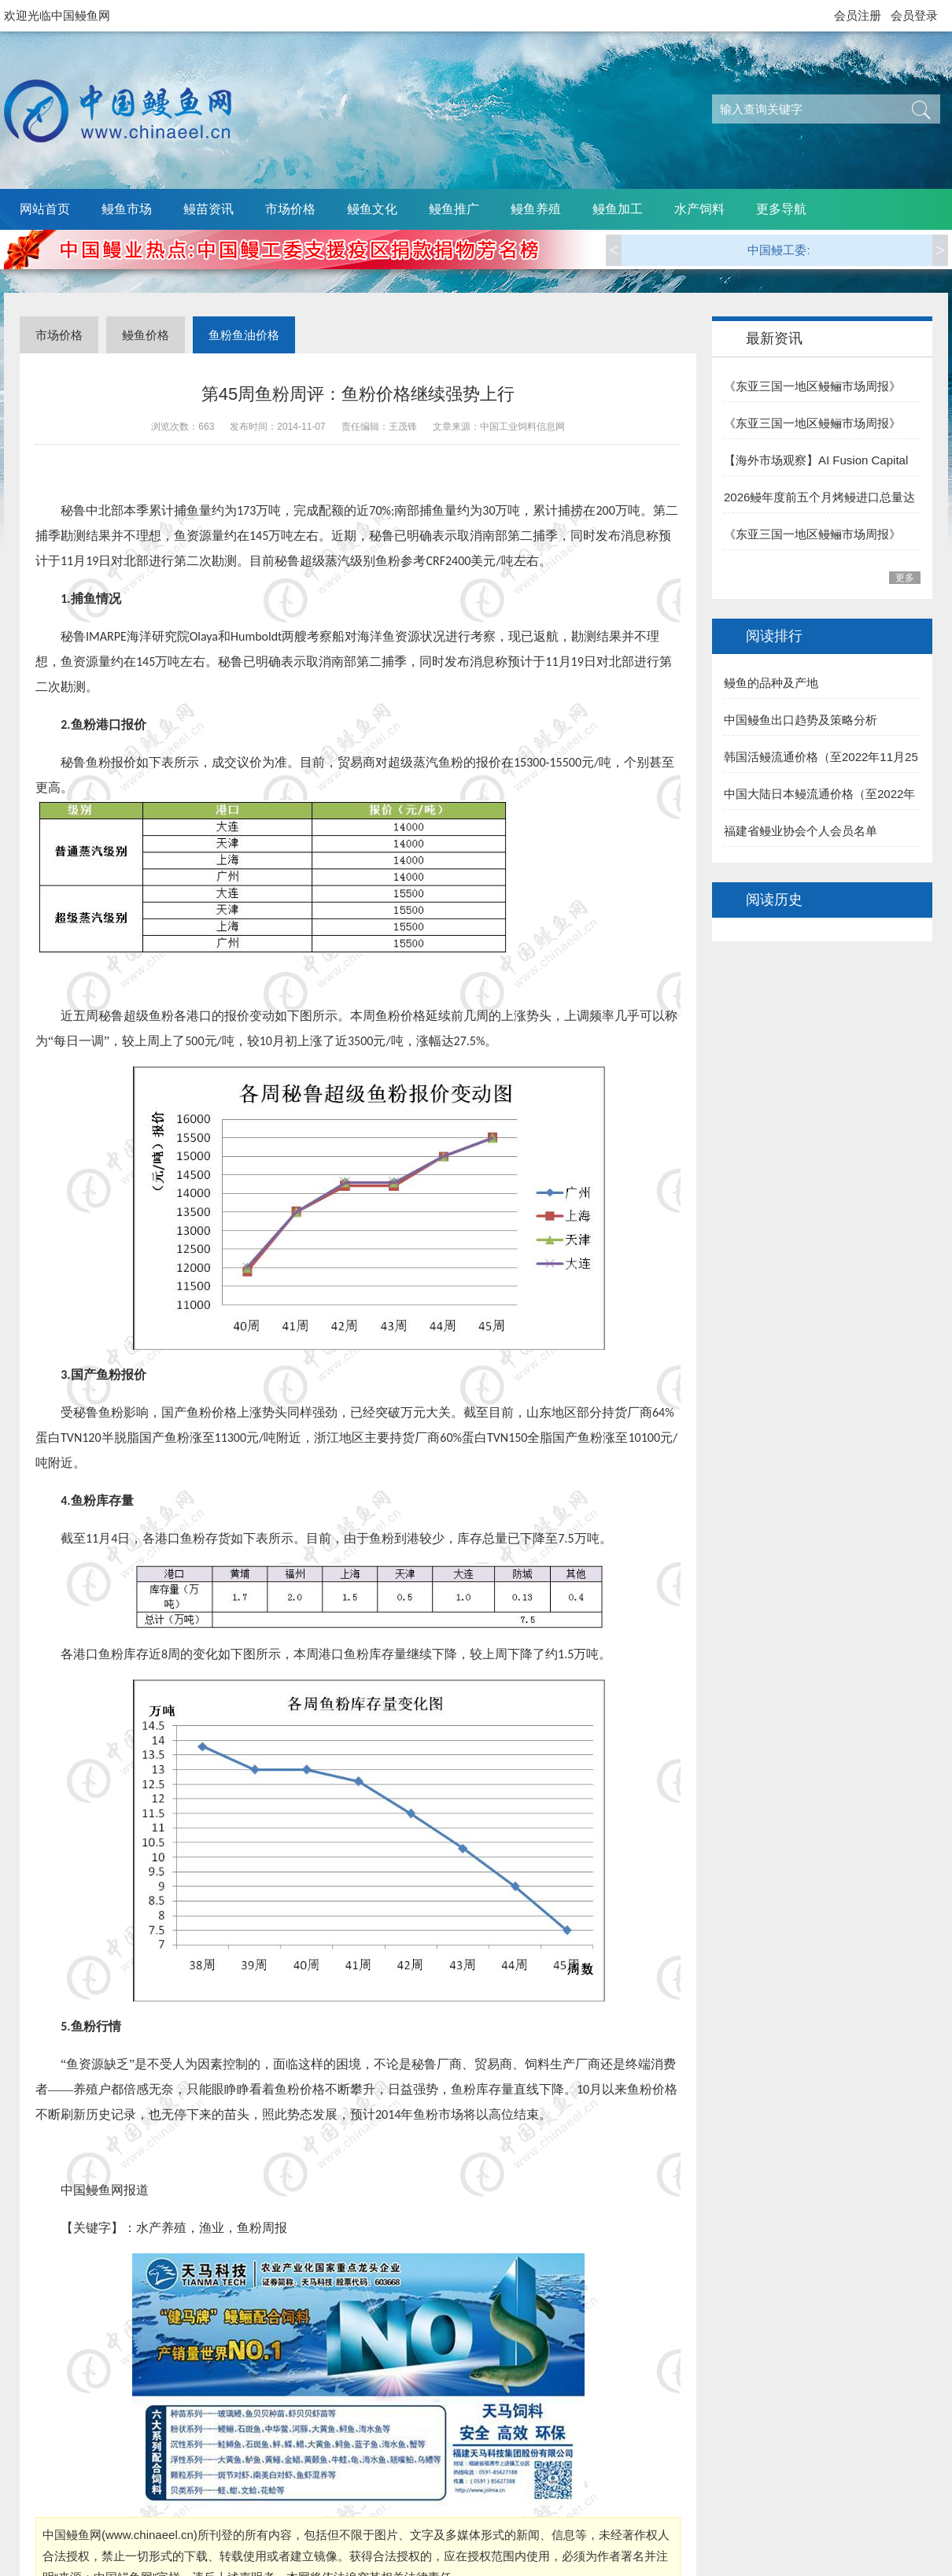  Describe the element at coordinates (617, 209) in the screenshot. I see `鳗鱼加工` at that location.